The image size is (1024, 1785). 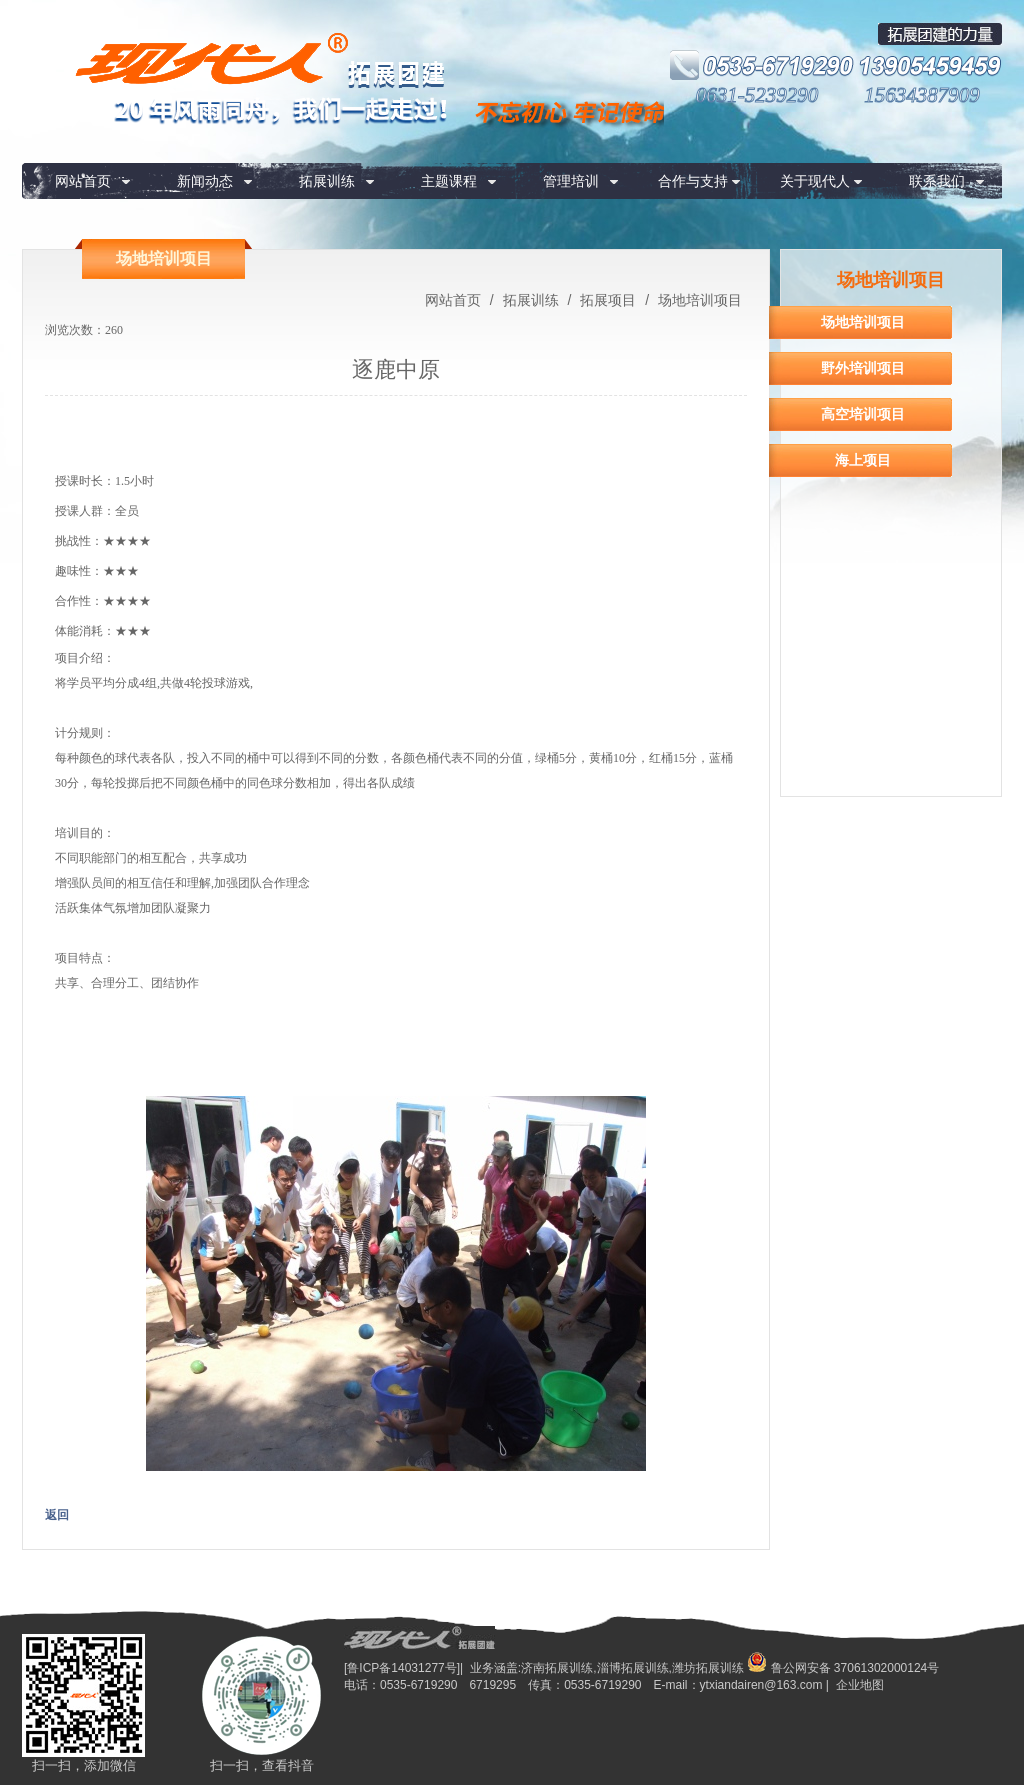 I want to click on 拓展训练, so click(x=327, y=181).